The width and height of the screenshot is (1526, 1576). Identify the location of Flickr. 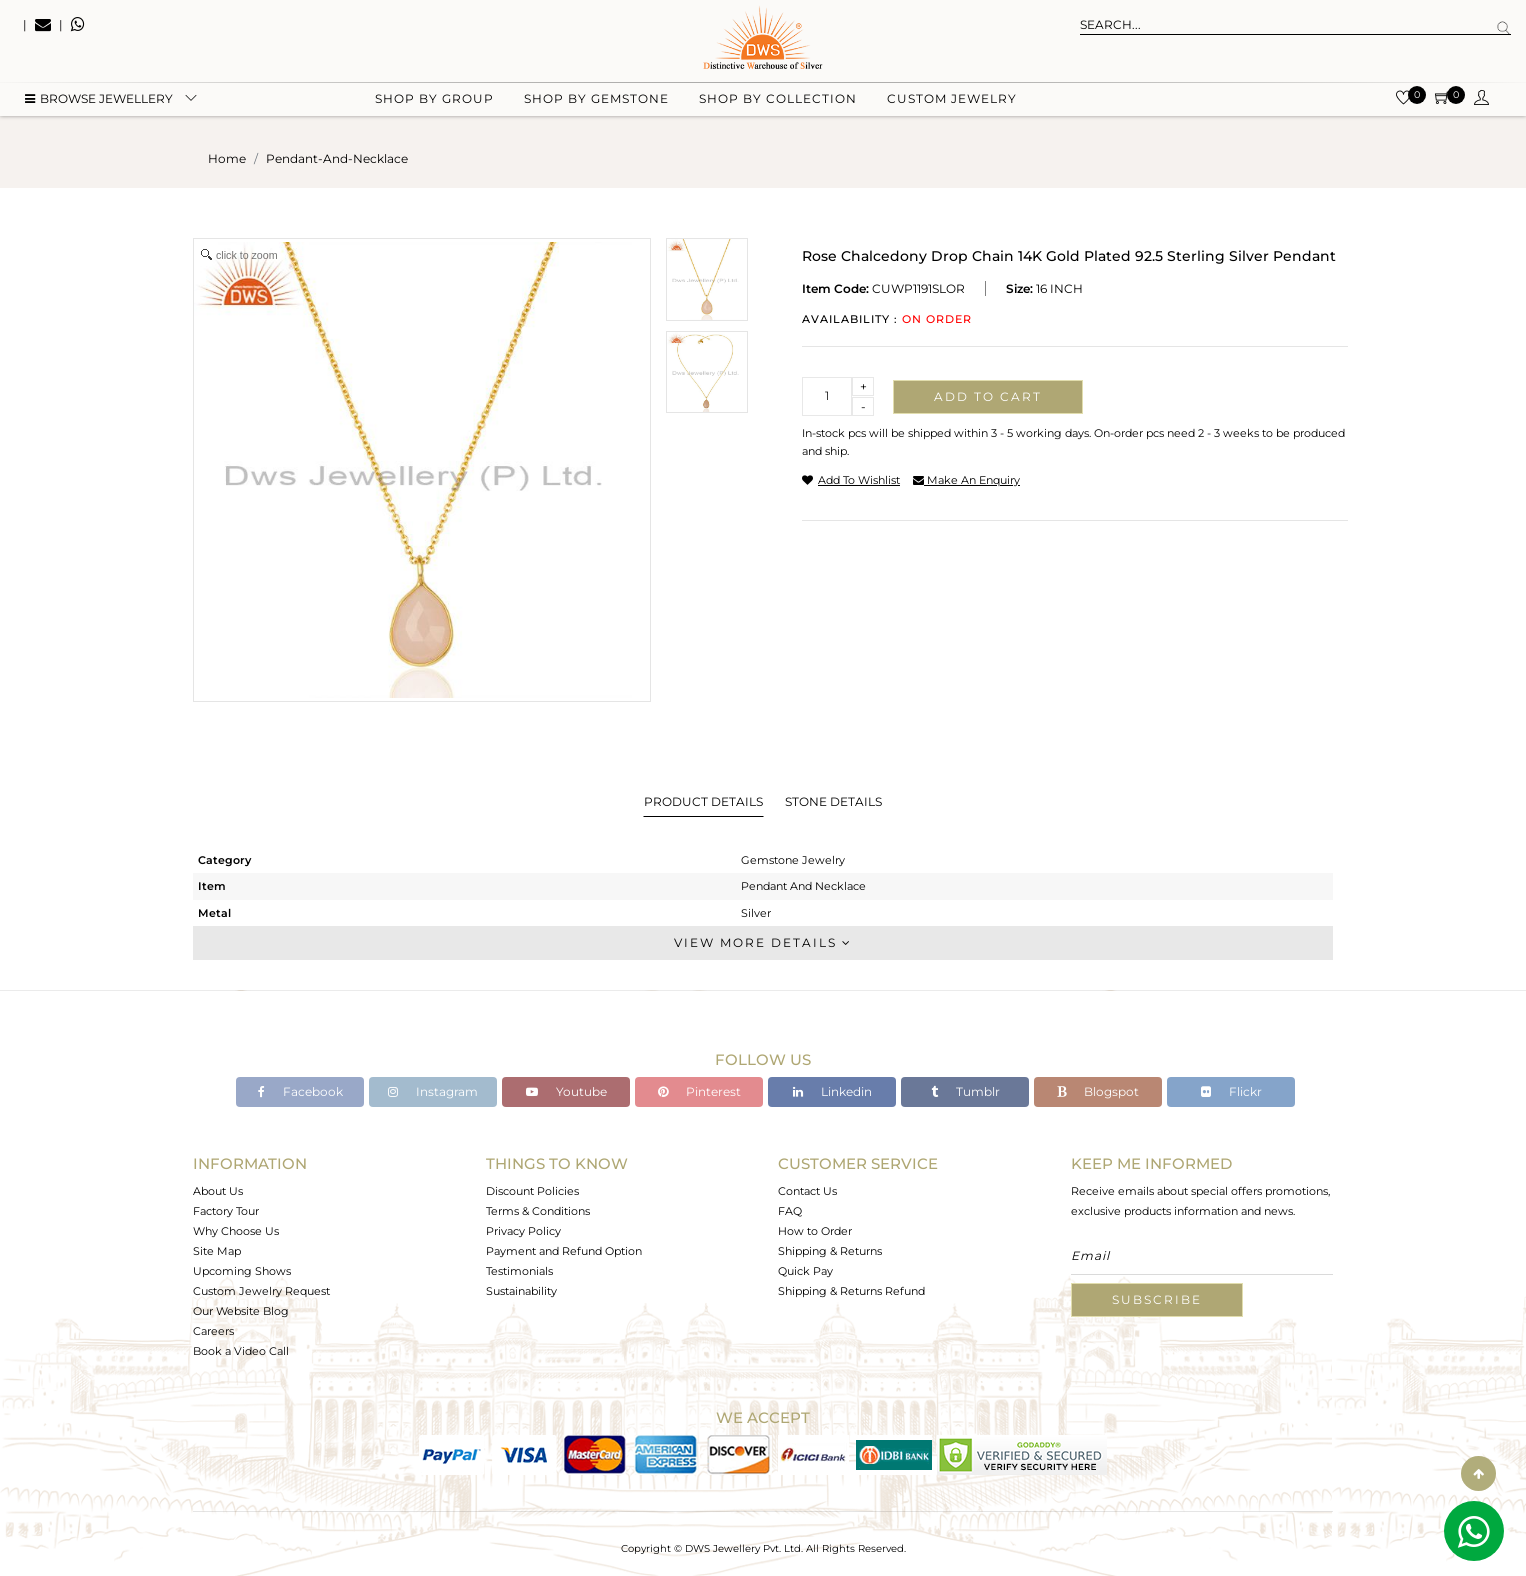
(1231, 1091).